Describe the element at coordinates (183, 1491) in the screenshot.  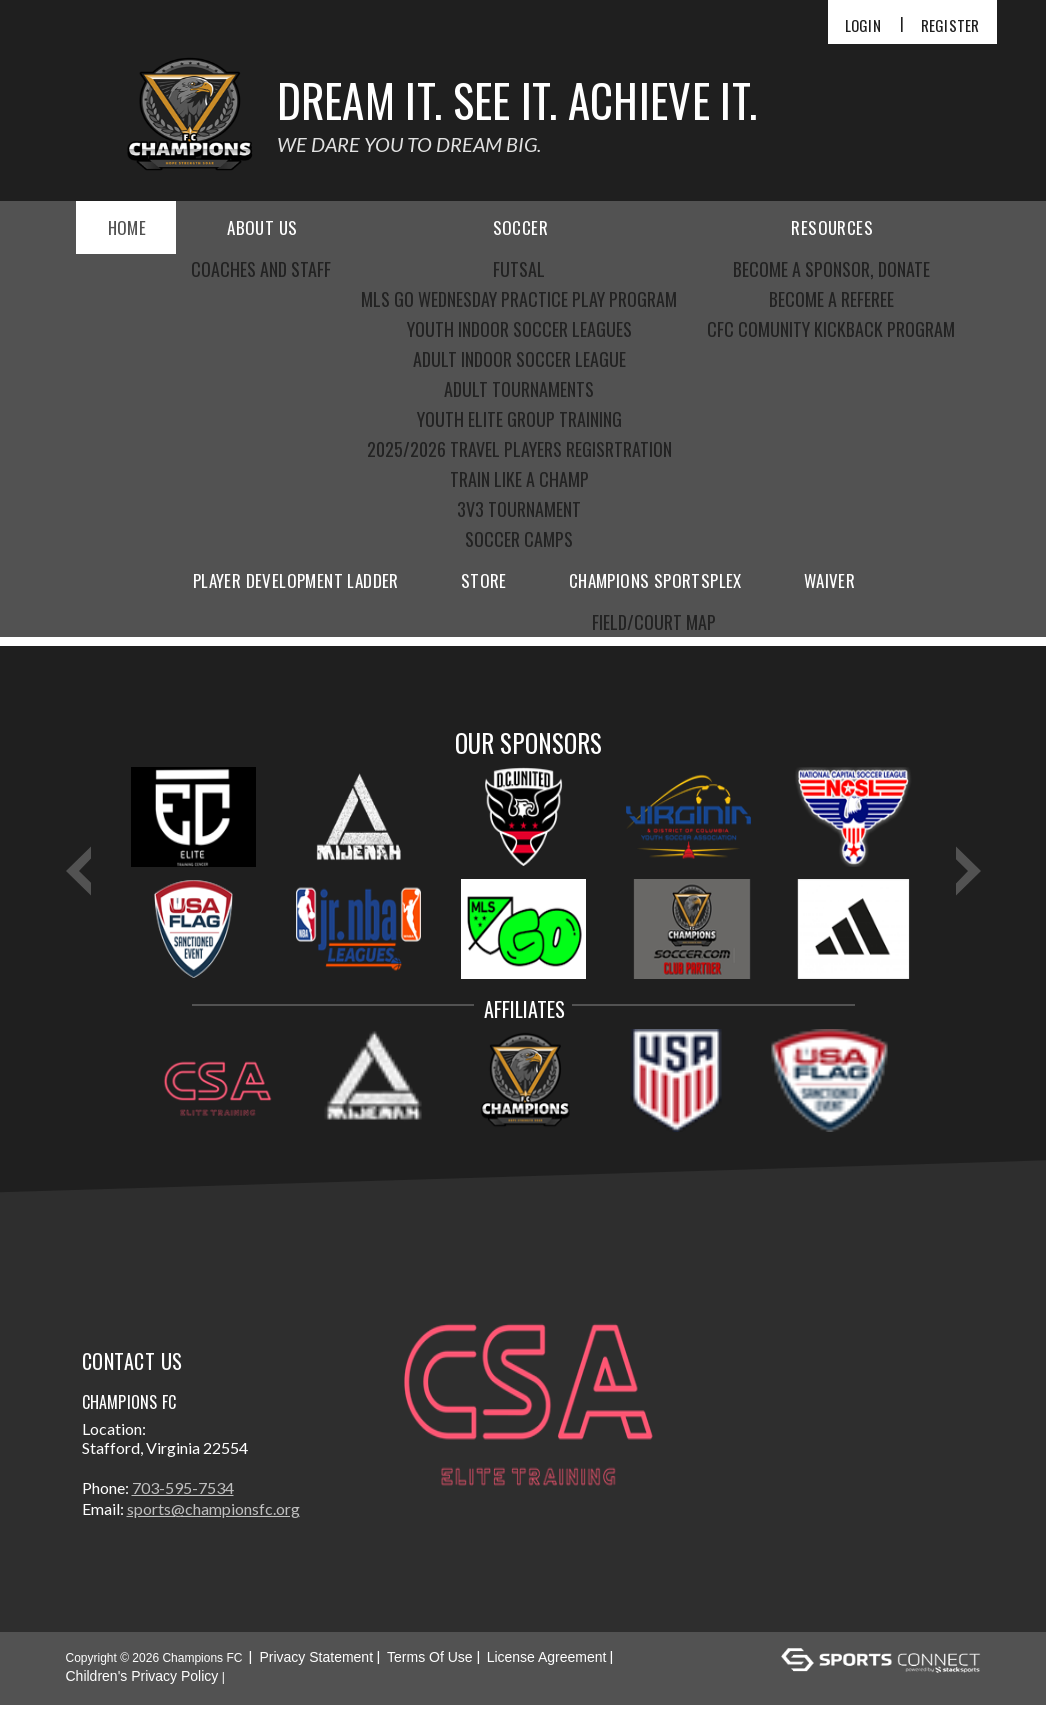
I see `703-595-7534` at that location.